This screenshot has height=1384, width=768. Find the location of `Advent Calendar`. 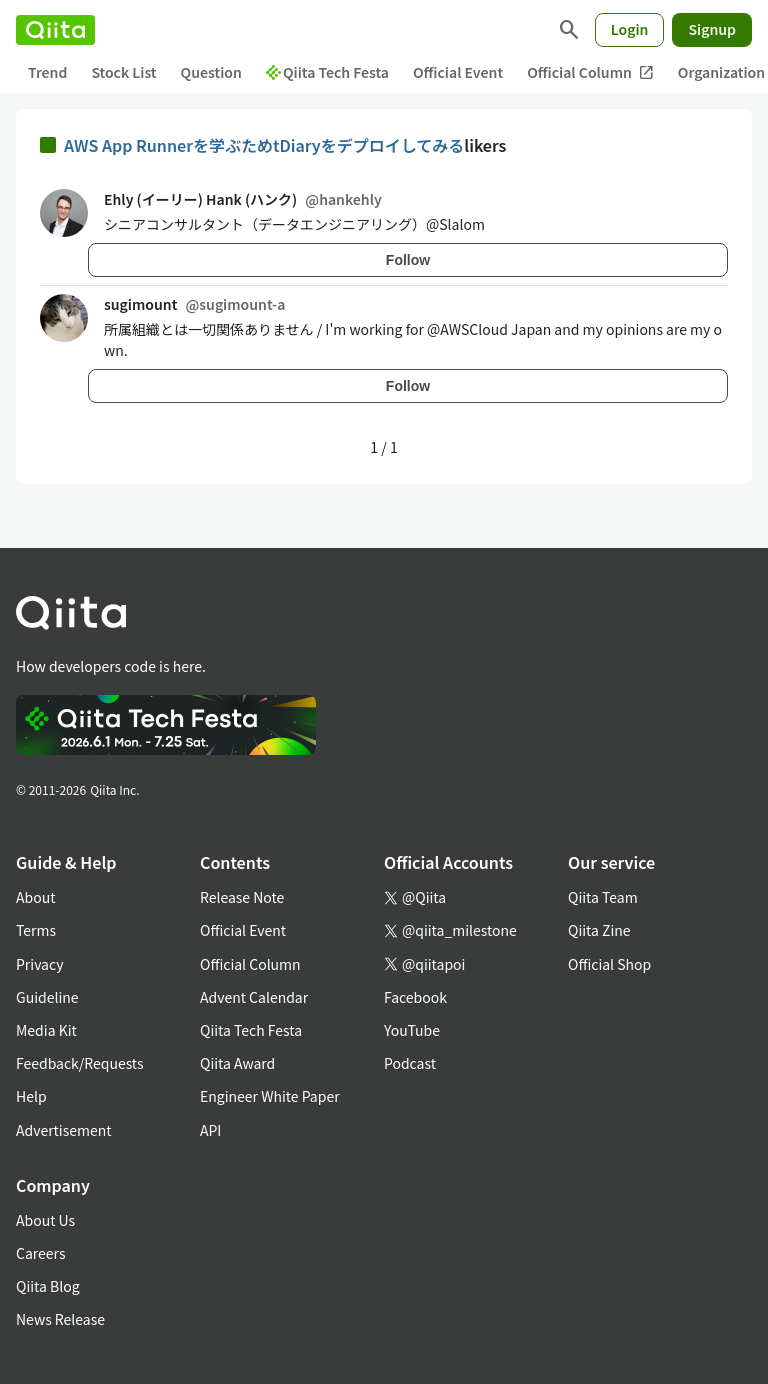

Advent Calendar is located at coordinates (254, 997).